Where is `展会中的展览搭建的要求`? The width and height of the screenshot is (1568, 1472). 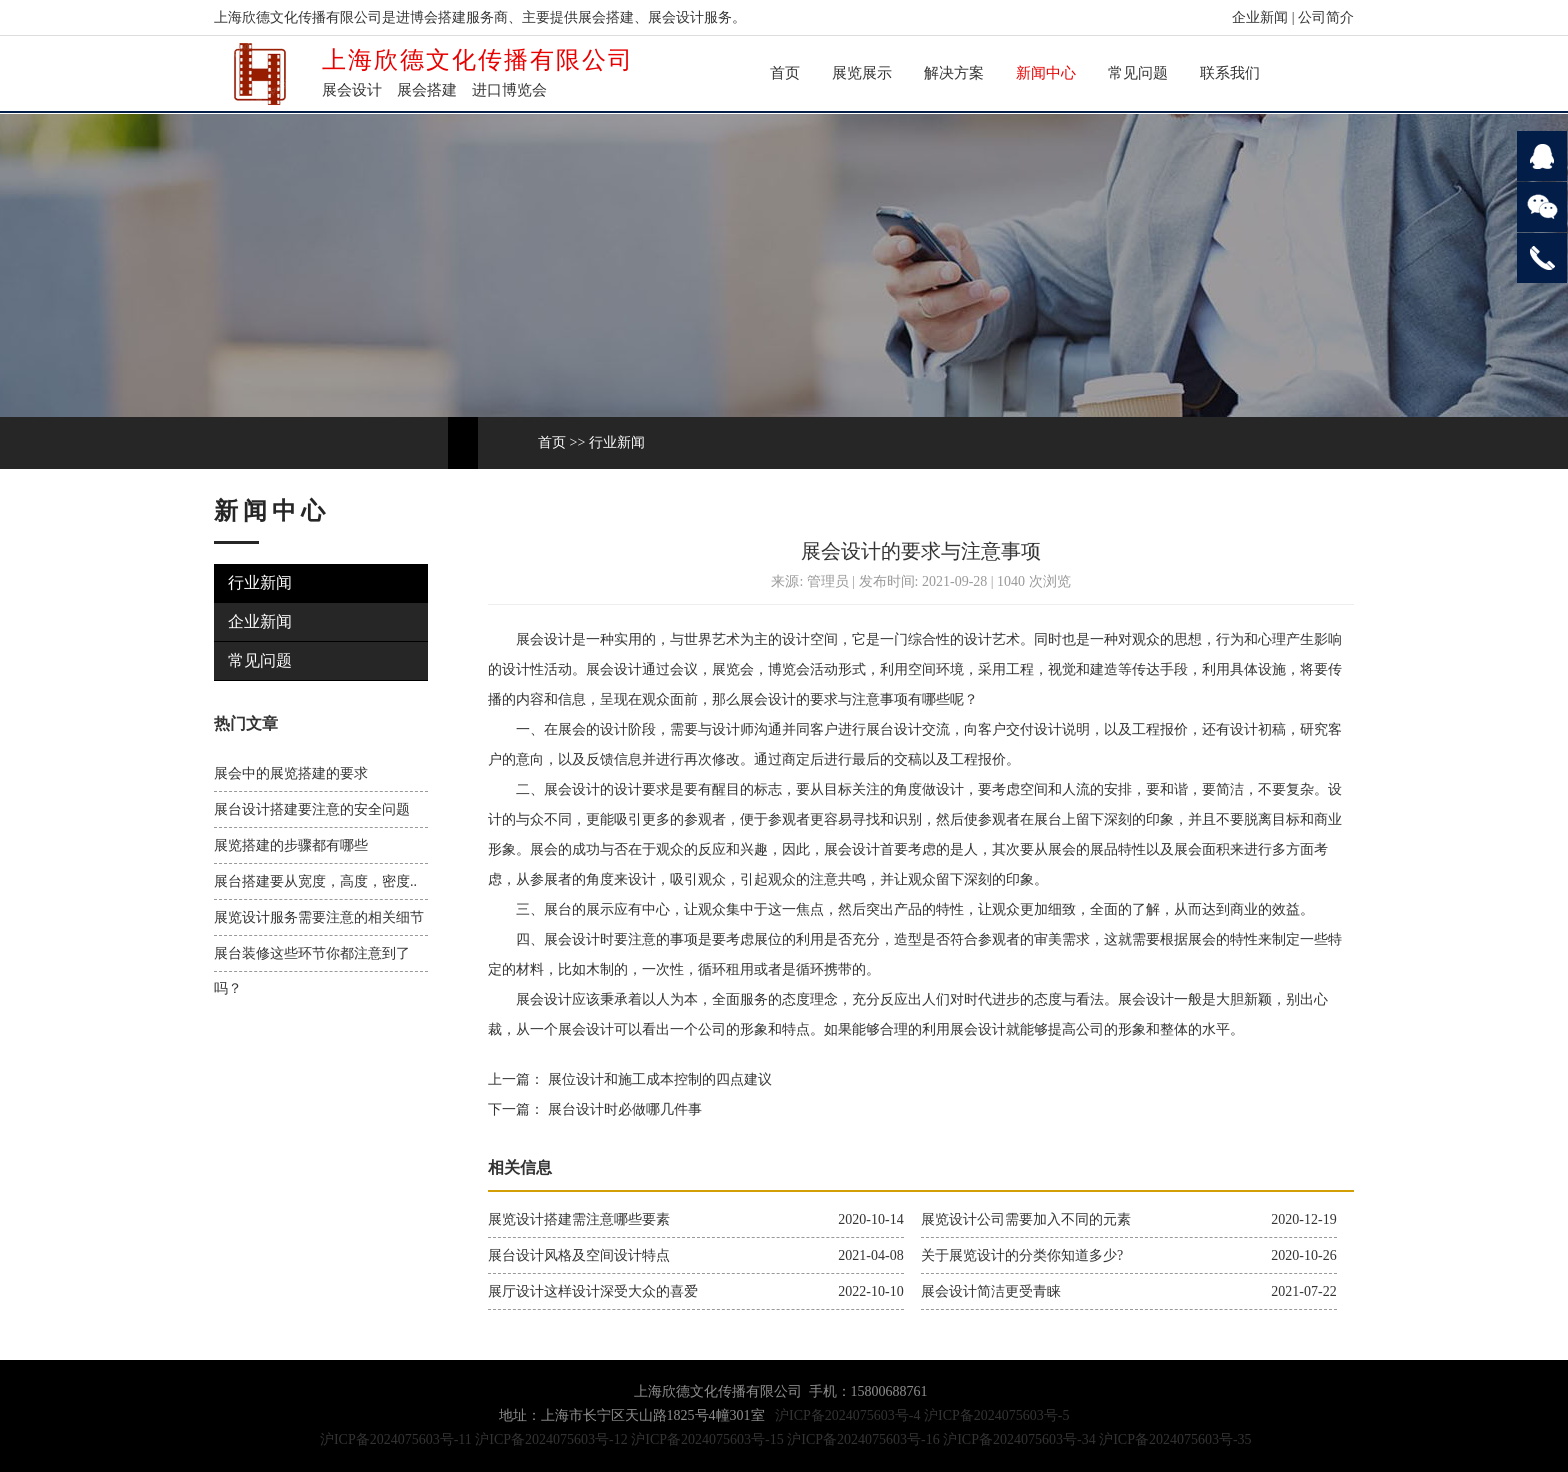
展会中的展览搭建的要求 is located at coordinates (291, 773).